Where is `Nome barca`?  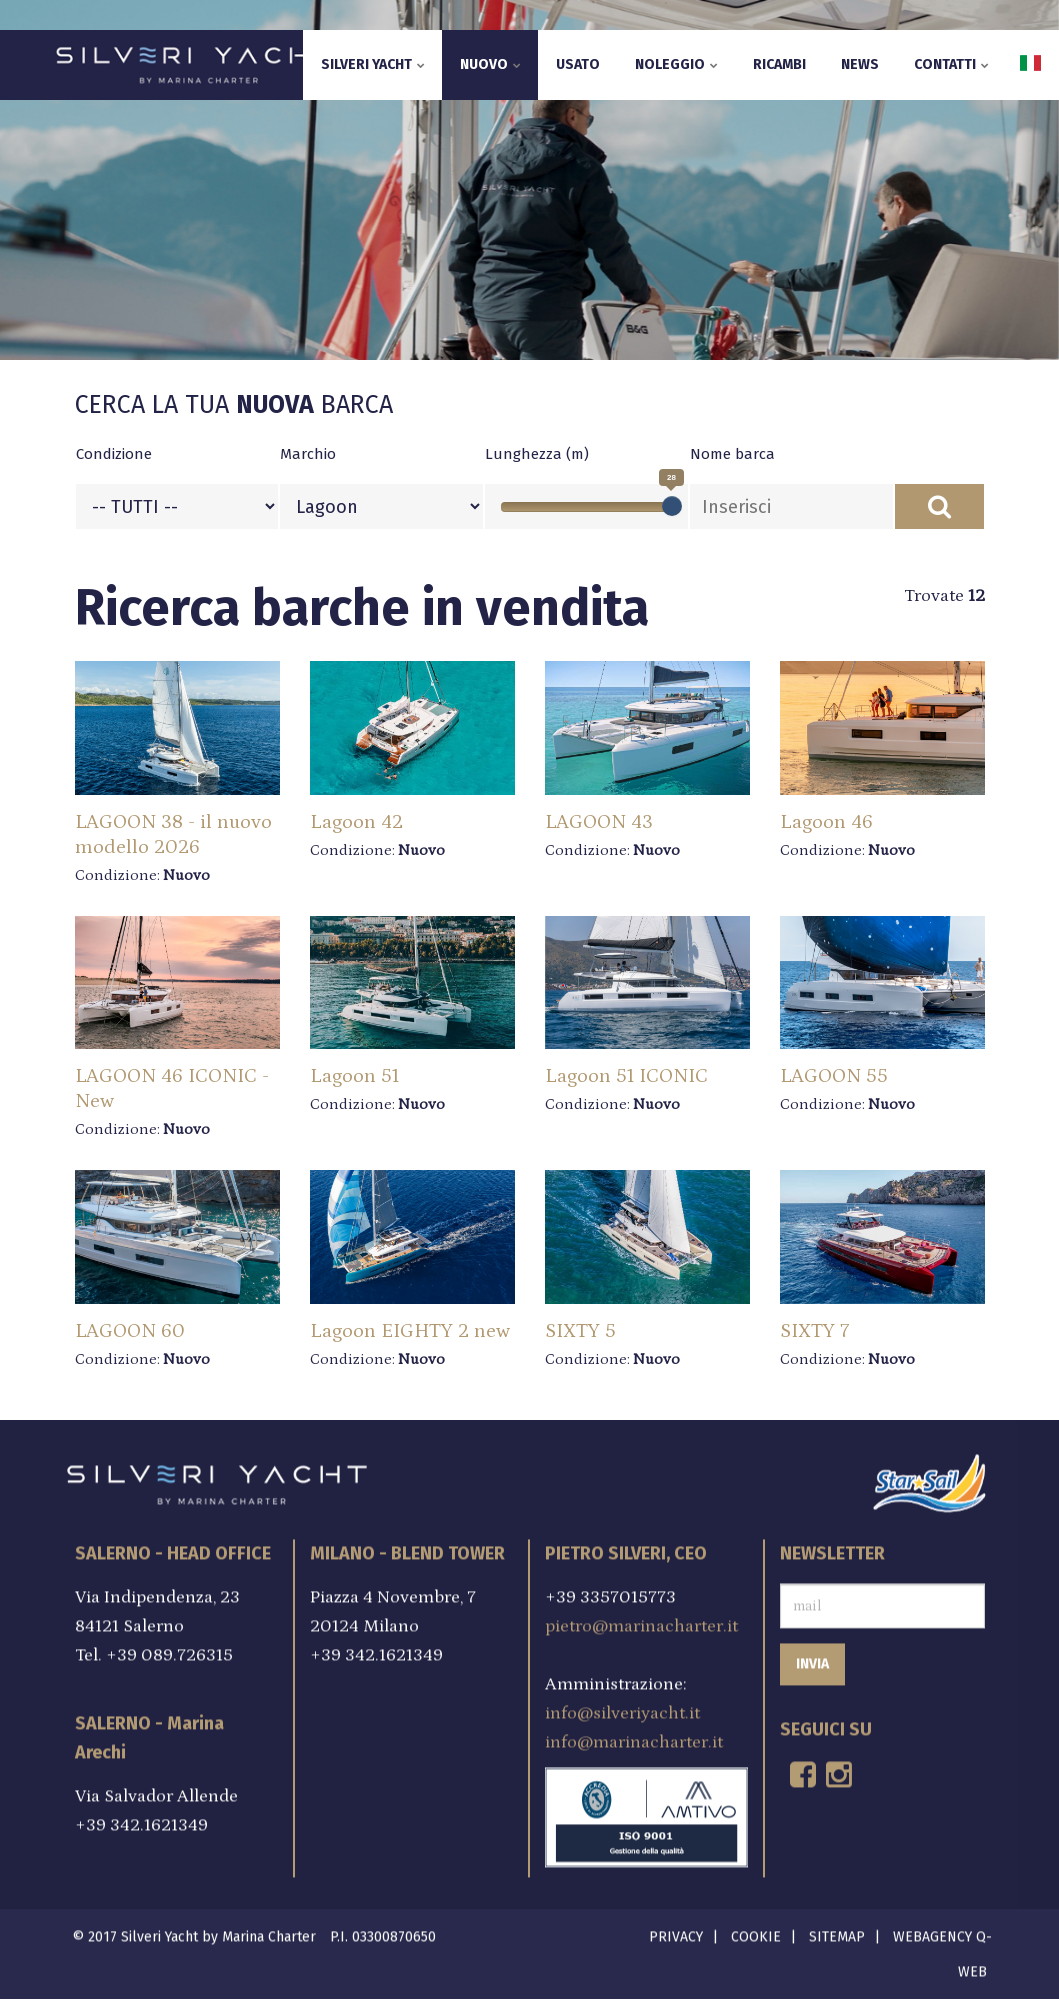
Nome barca is located at coordinates (732, 454).